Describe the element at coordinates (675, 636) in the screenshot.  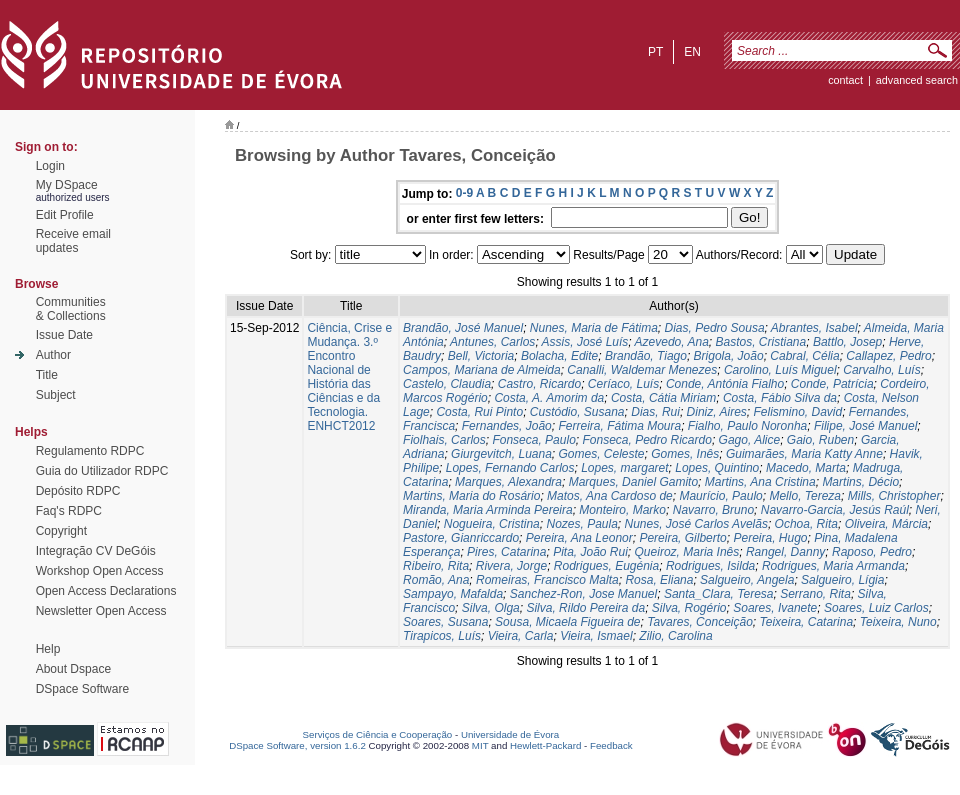
I see `Zilio, Carolina` at that location.